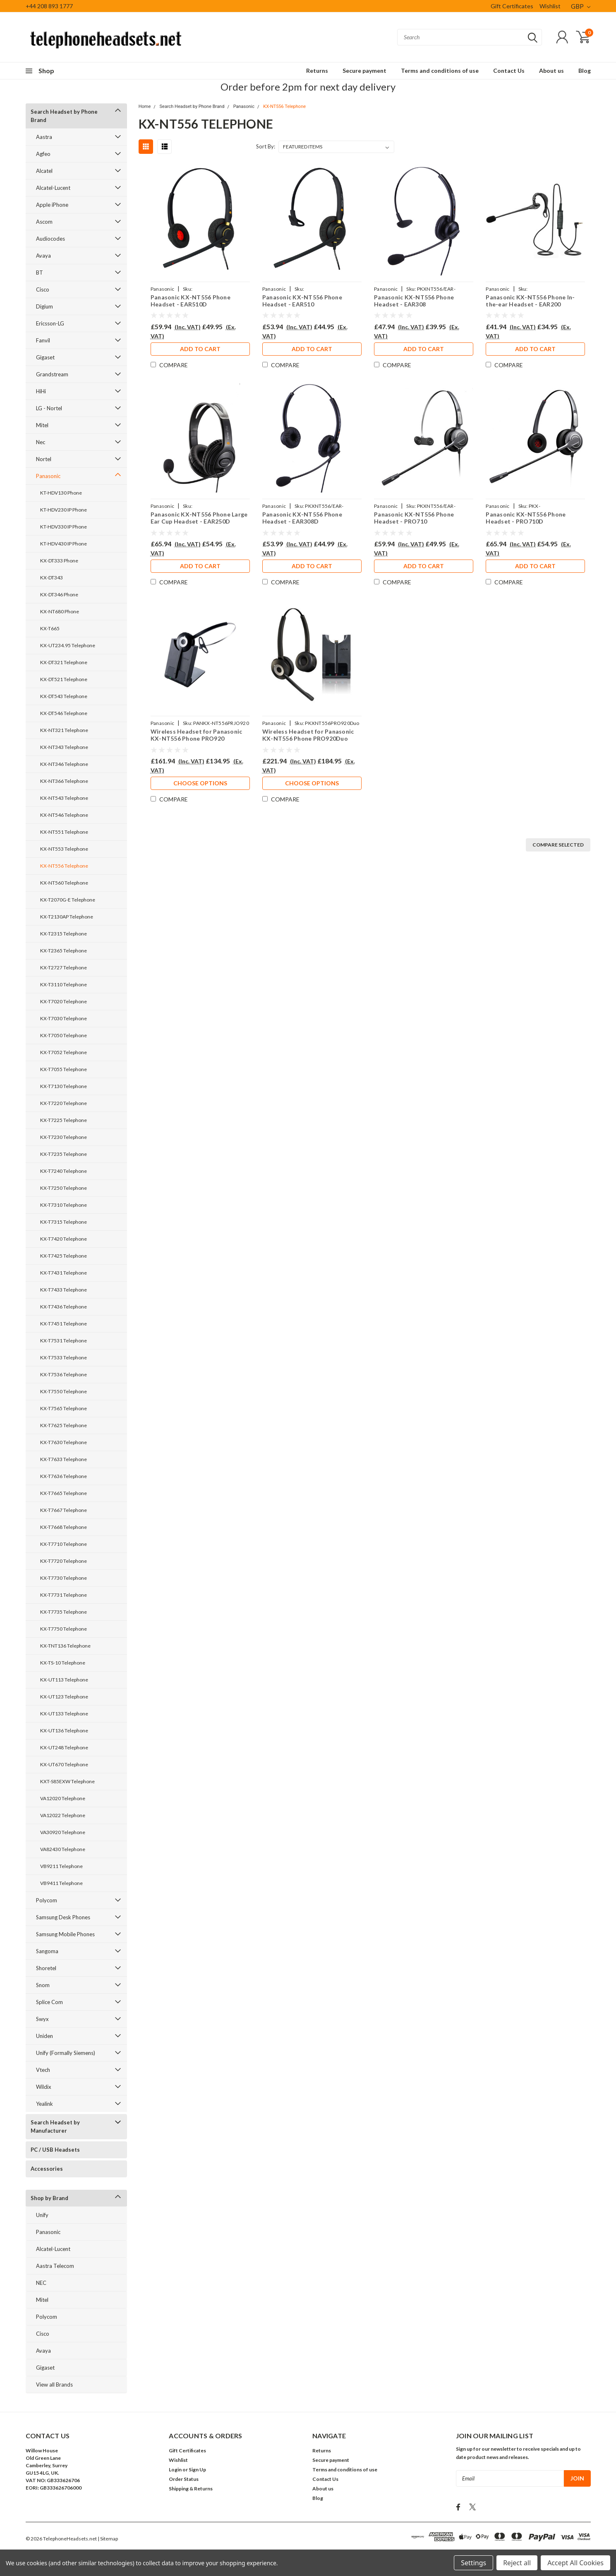 The image size is (616, 2576). Describe the element at coordinates (63, 1391) in the screenshot. I see `KX-T7550 Telephone` at that location.